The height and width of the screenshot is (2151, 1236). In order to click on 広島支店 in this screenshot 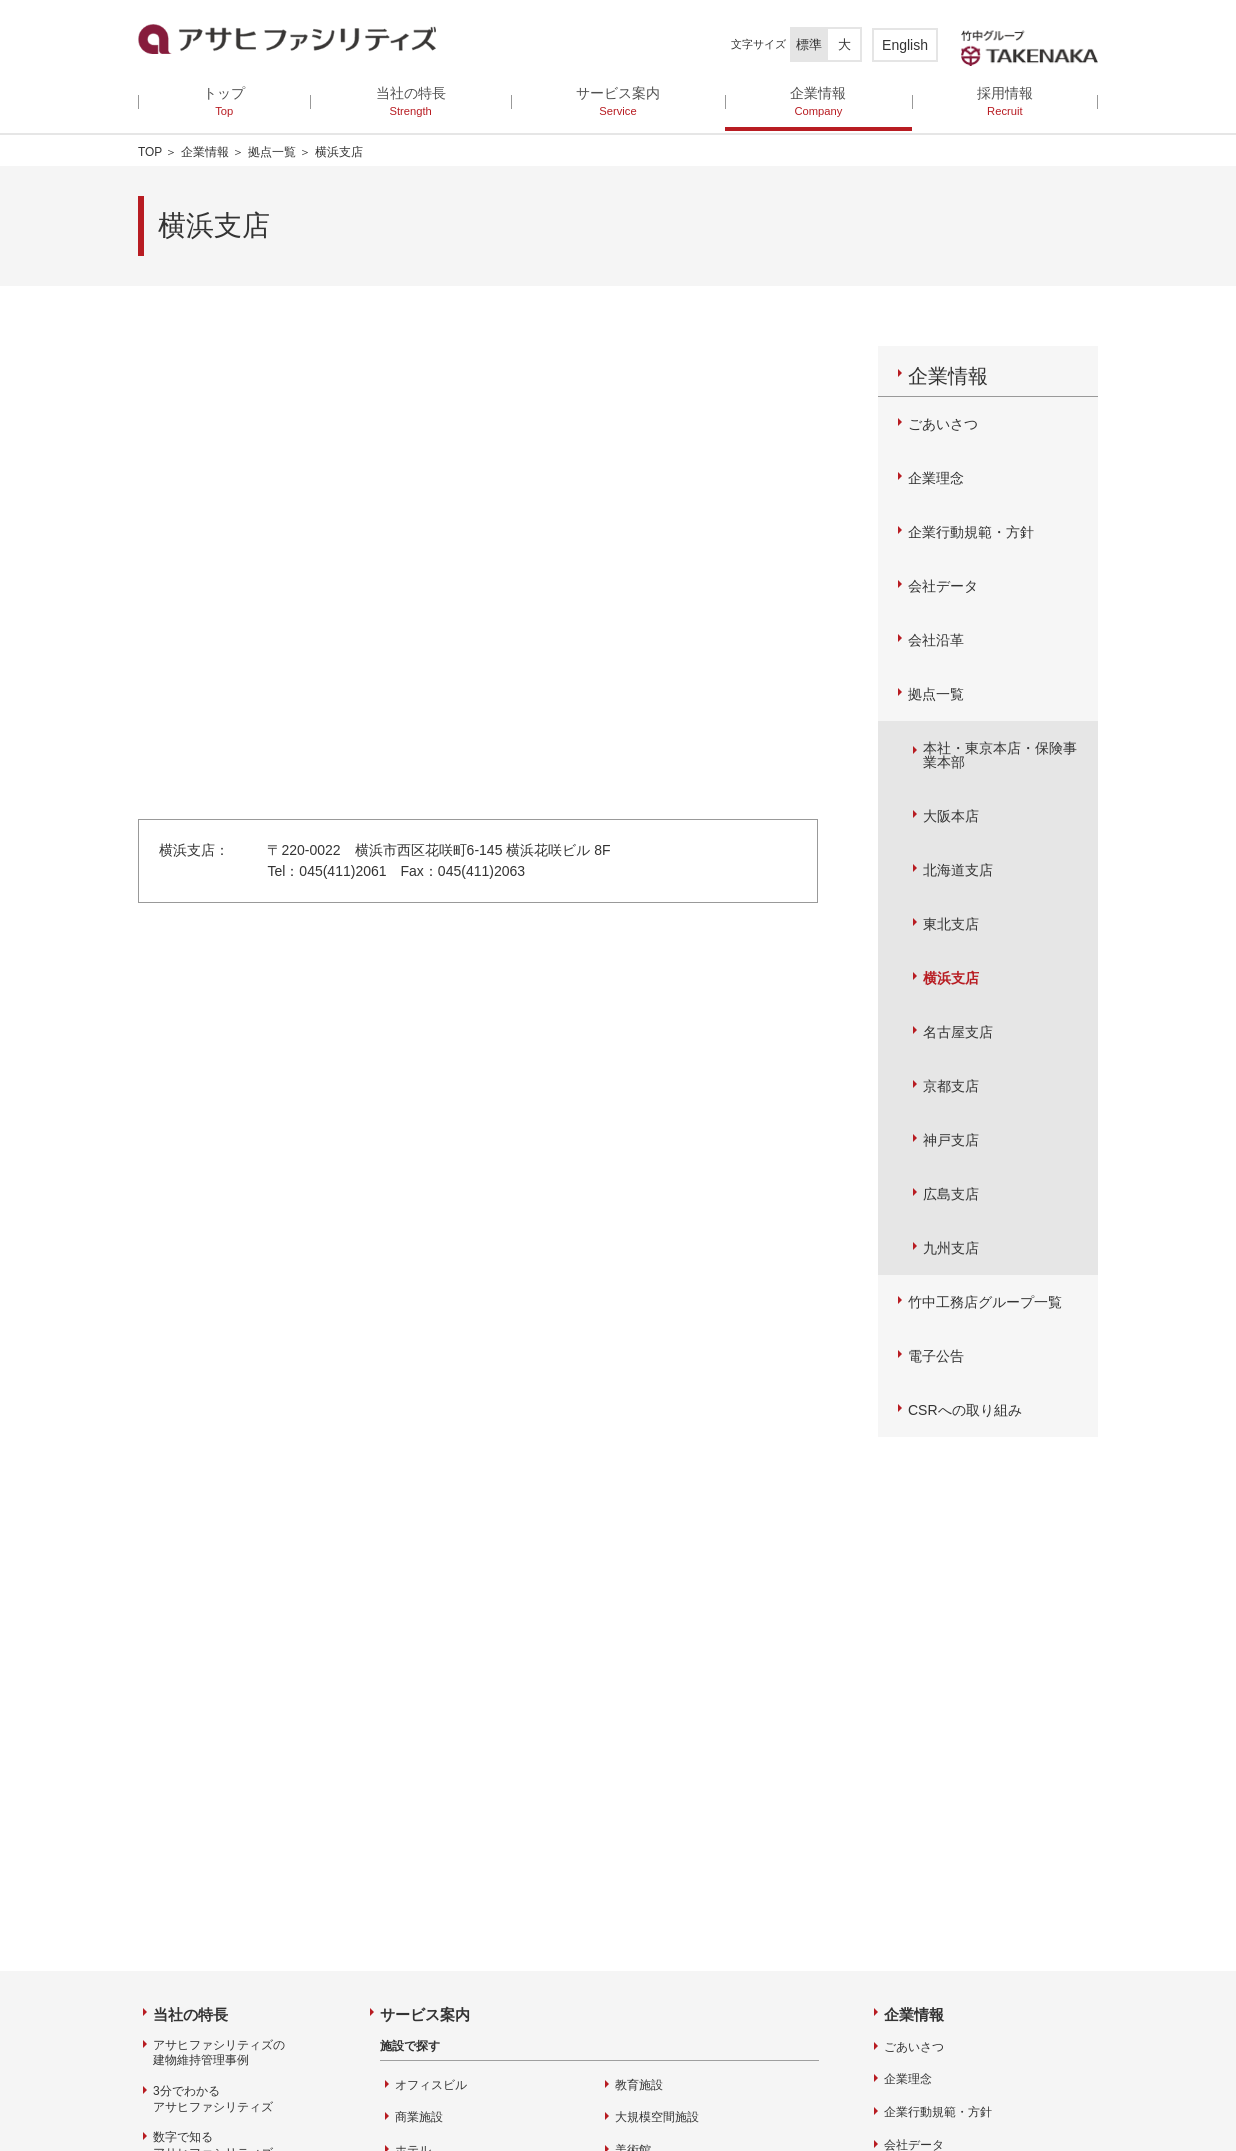, I will do `click(951, 1194)`.